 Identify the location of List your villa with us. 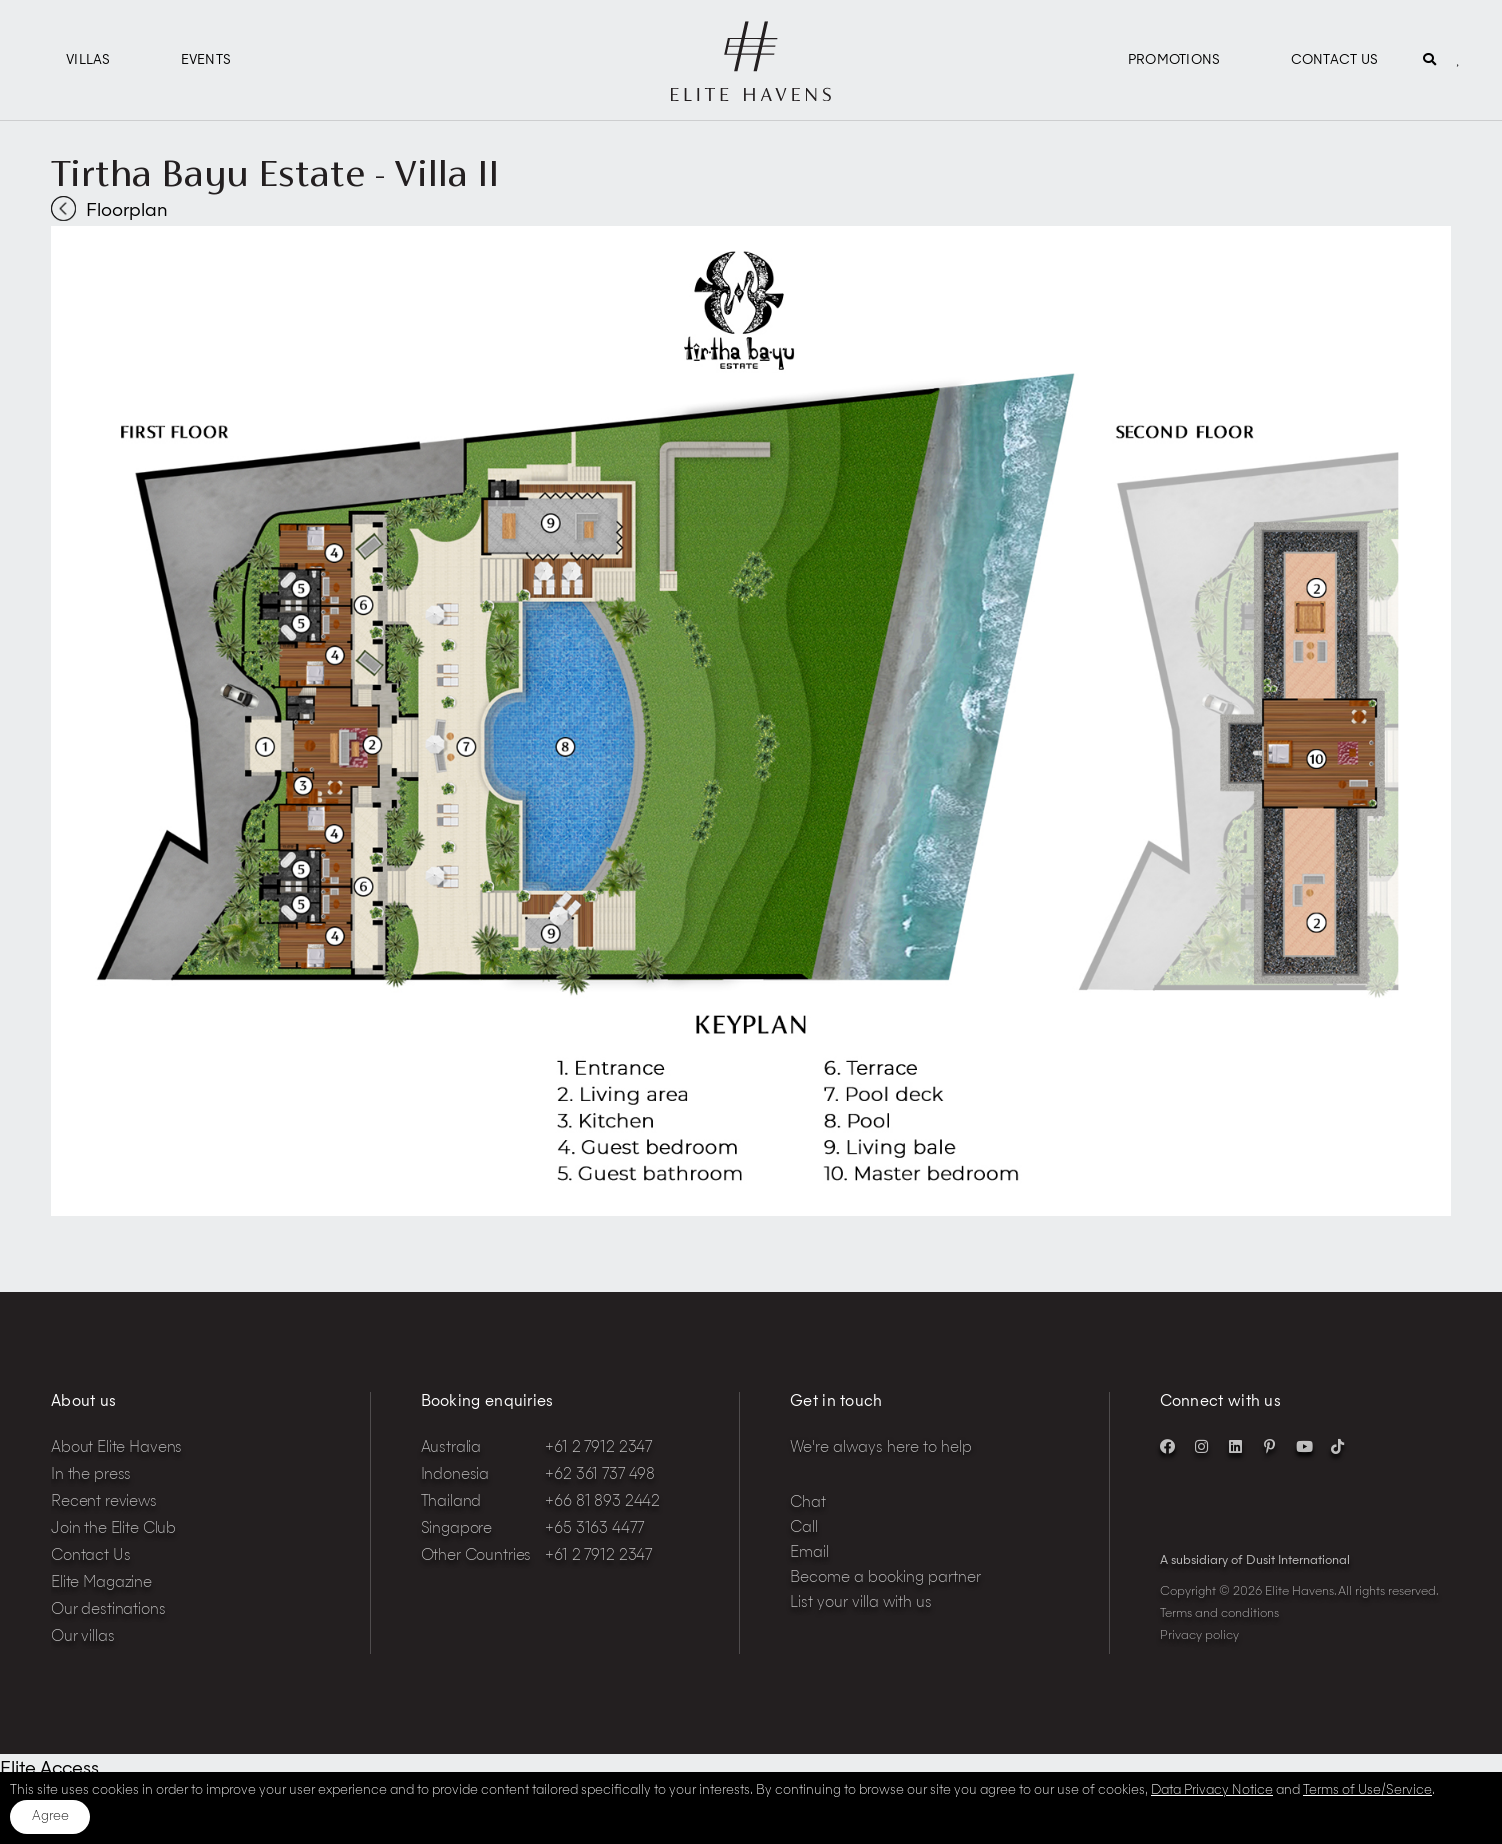
(861, 1603).